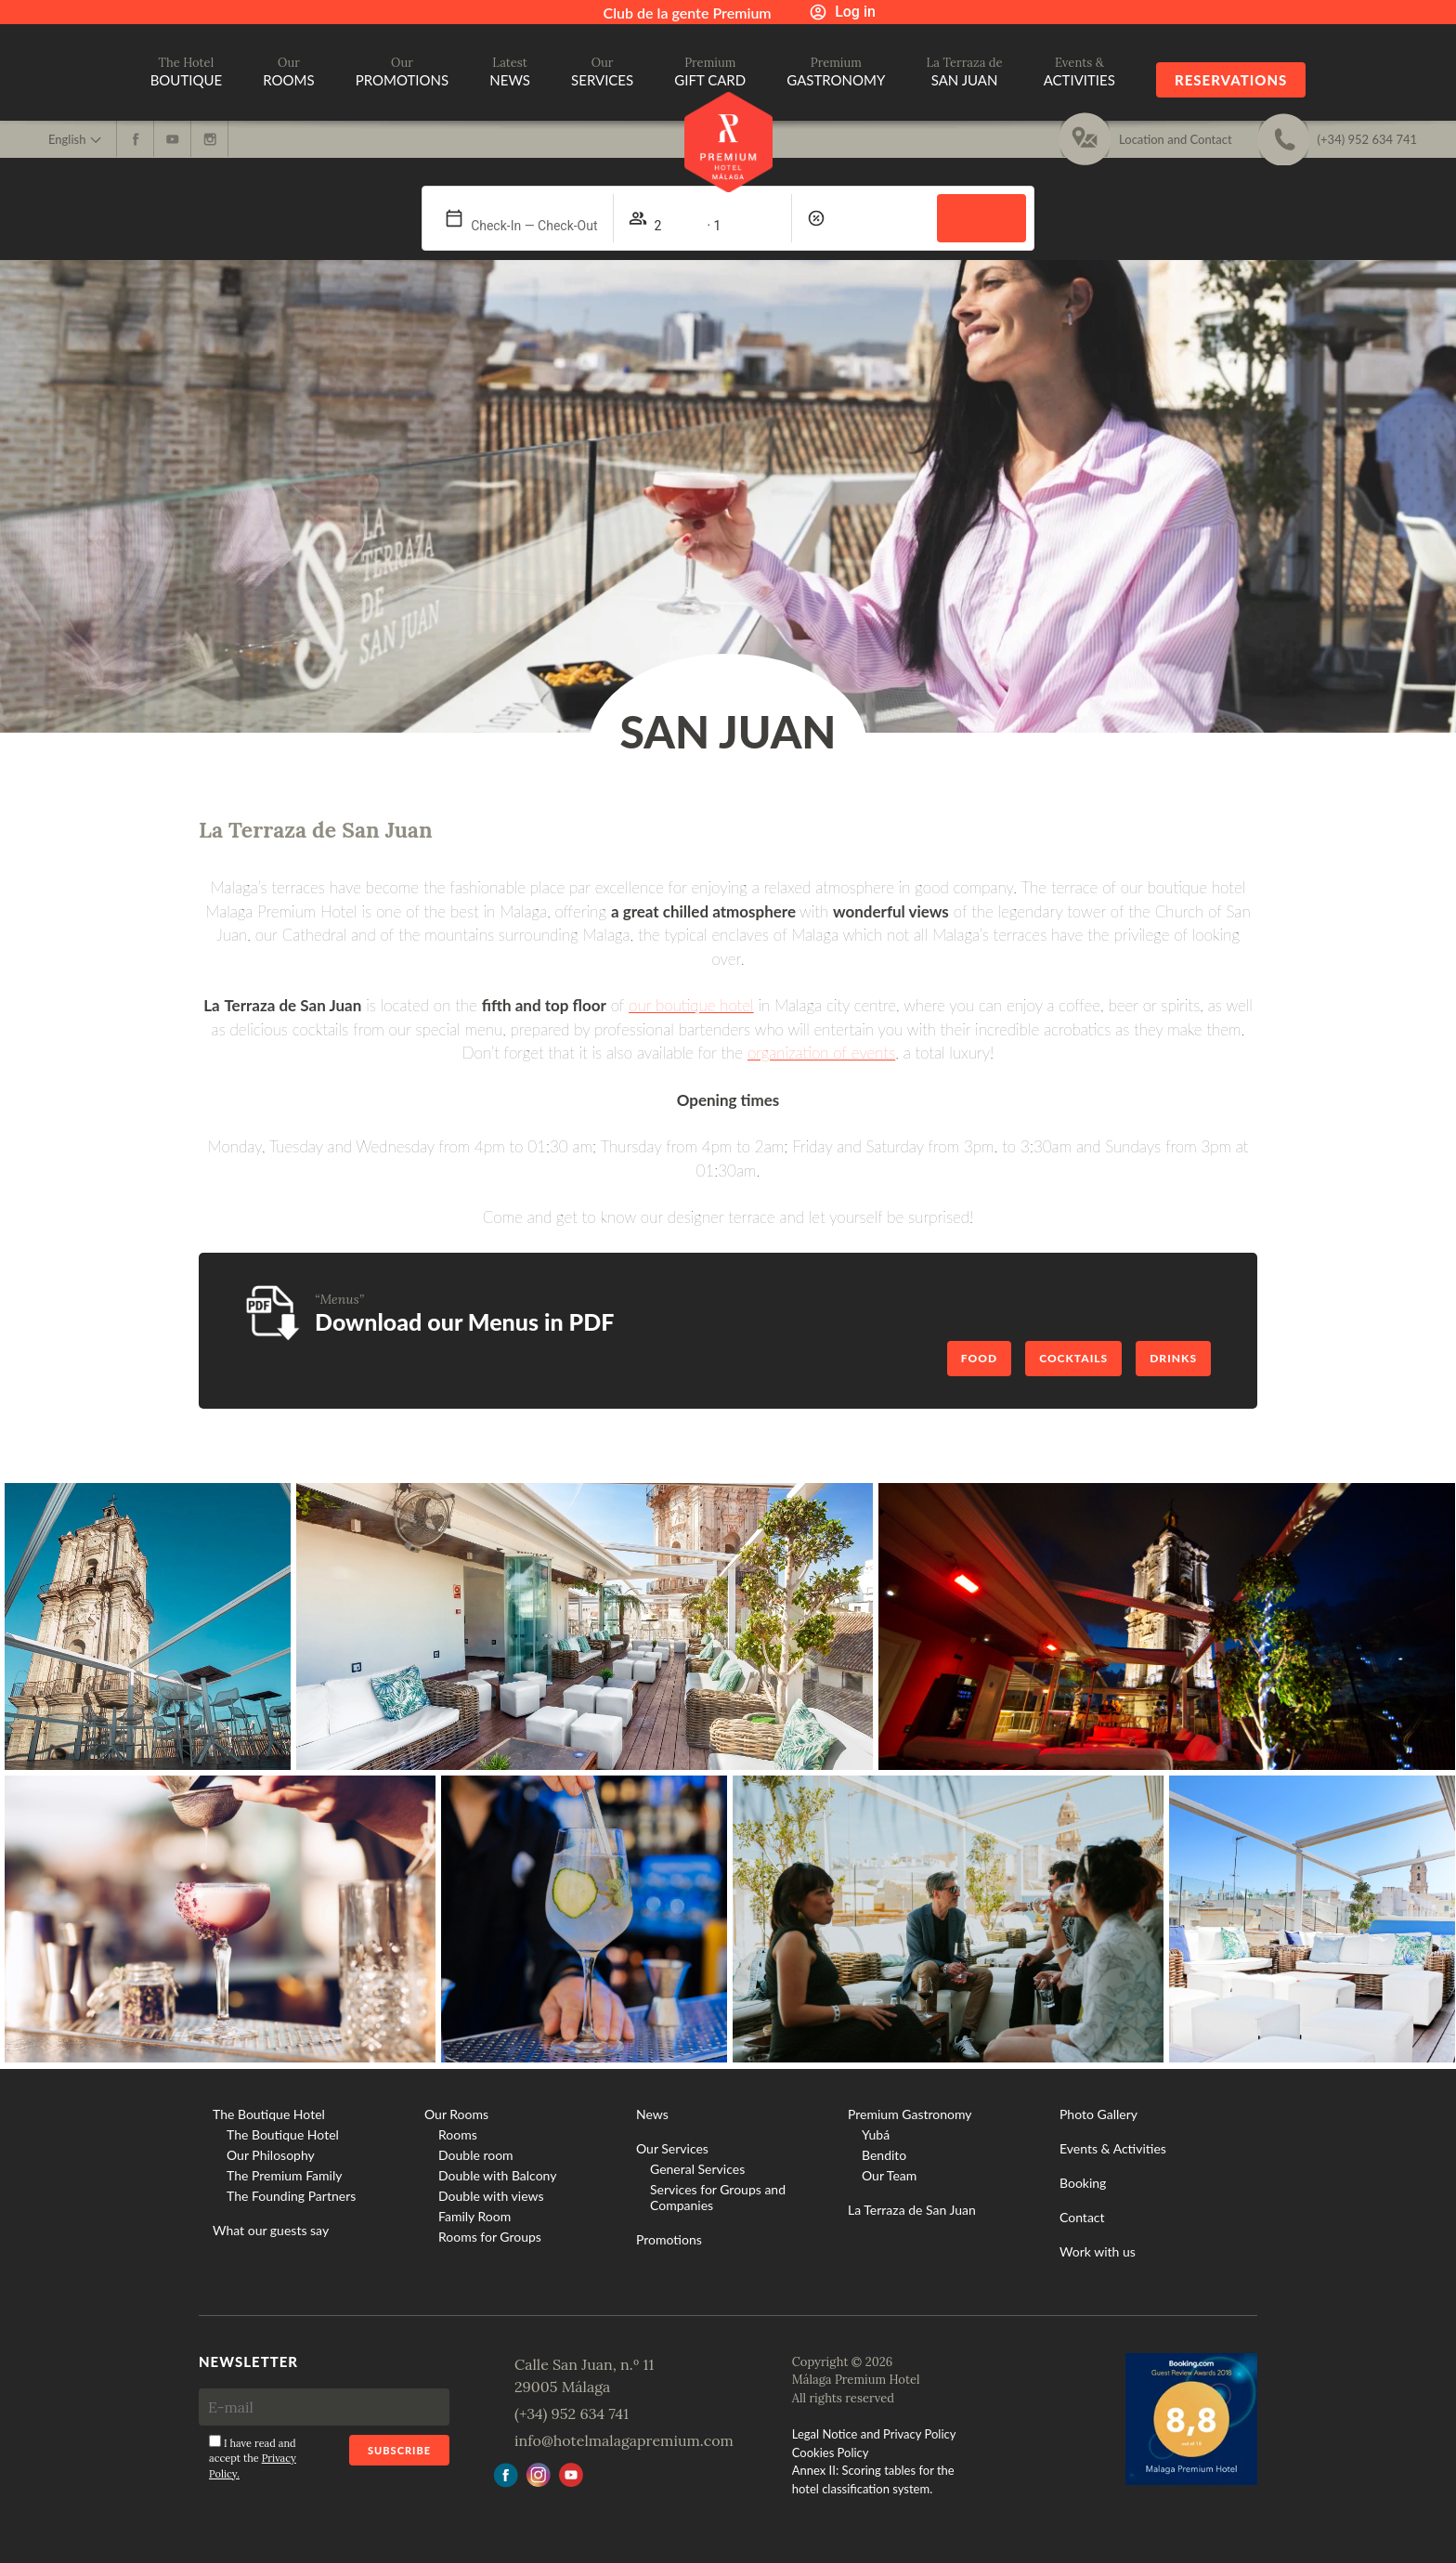 Image resolution: width=1456 pixels, height=2563 pixels. Describe the element at coordinates (672, 2148) in the screenshot. I see `Our Services` at that location.